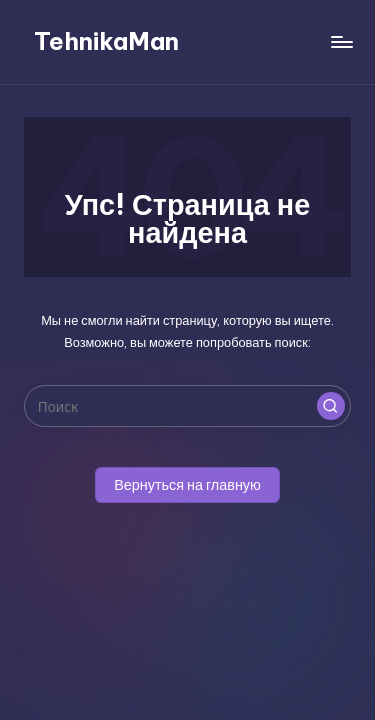 The height and width of the screenshot is (720, 375). Describe the element at coordinates (187, 406) in the screenshot. I see `[Введите ключевое слово поиска]` at that location.